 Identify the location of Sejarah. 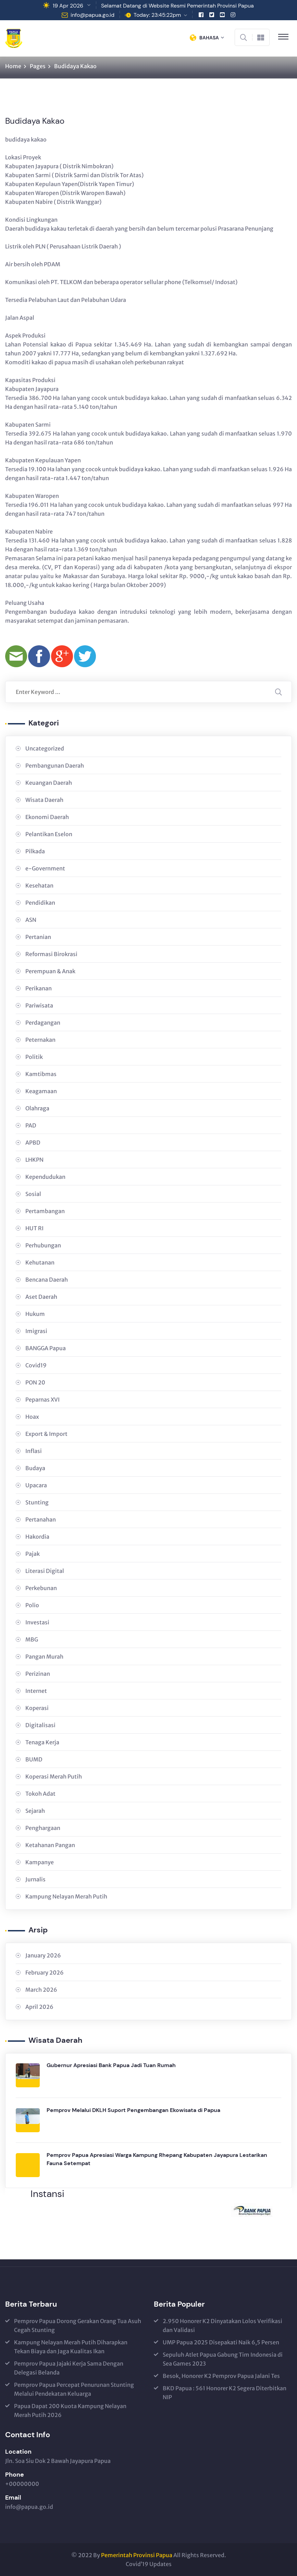
(35, 1810).